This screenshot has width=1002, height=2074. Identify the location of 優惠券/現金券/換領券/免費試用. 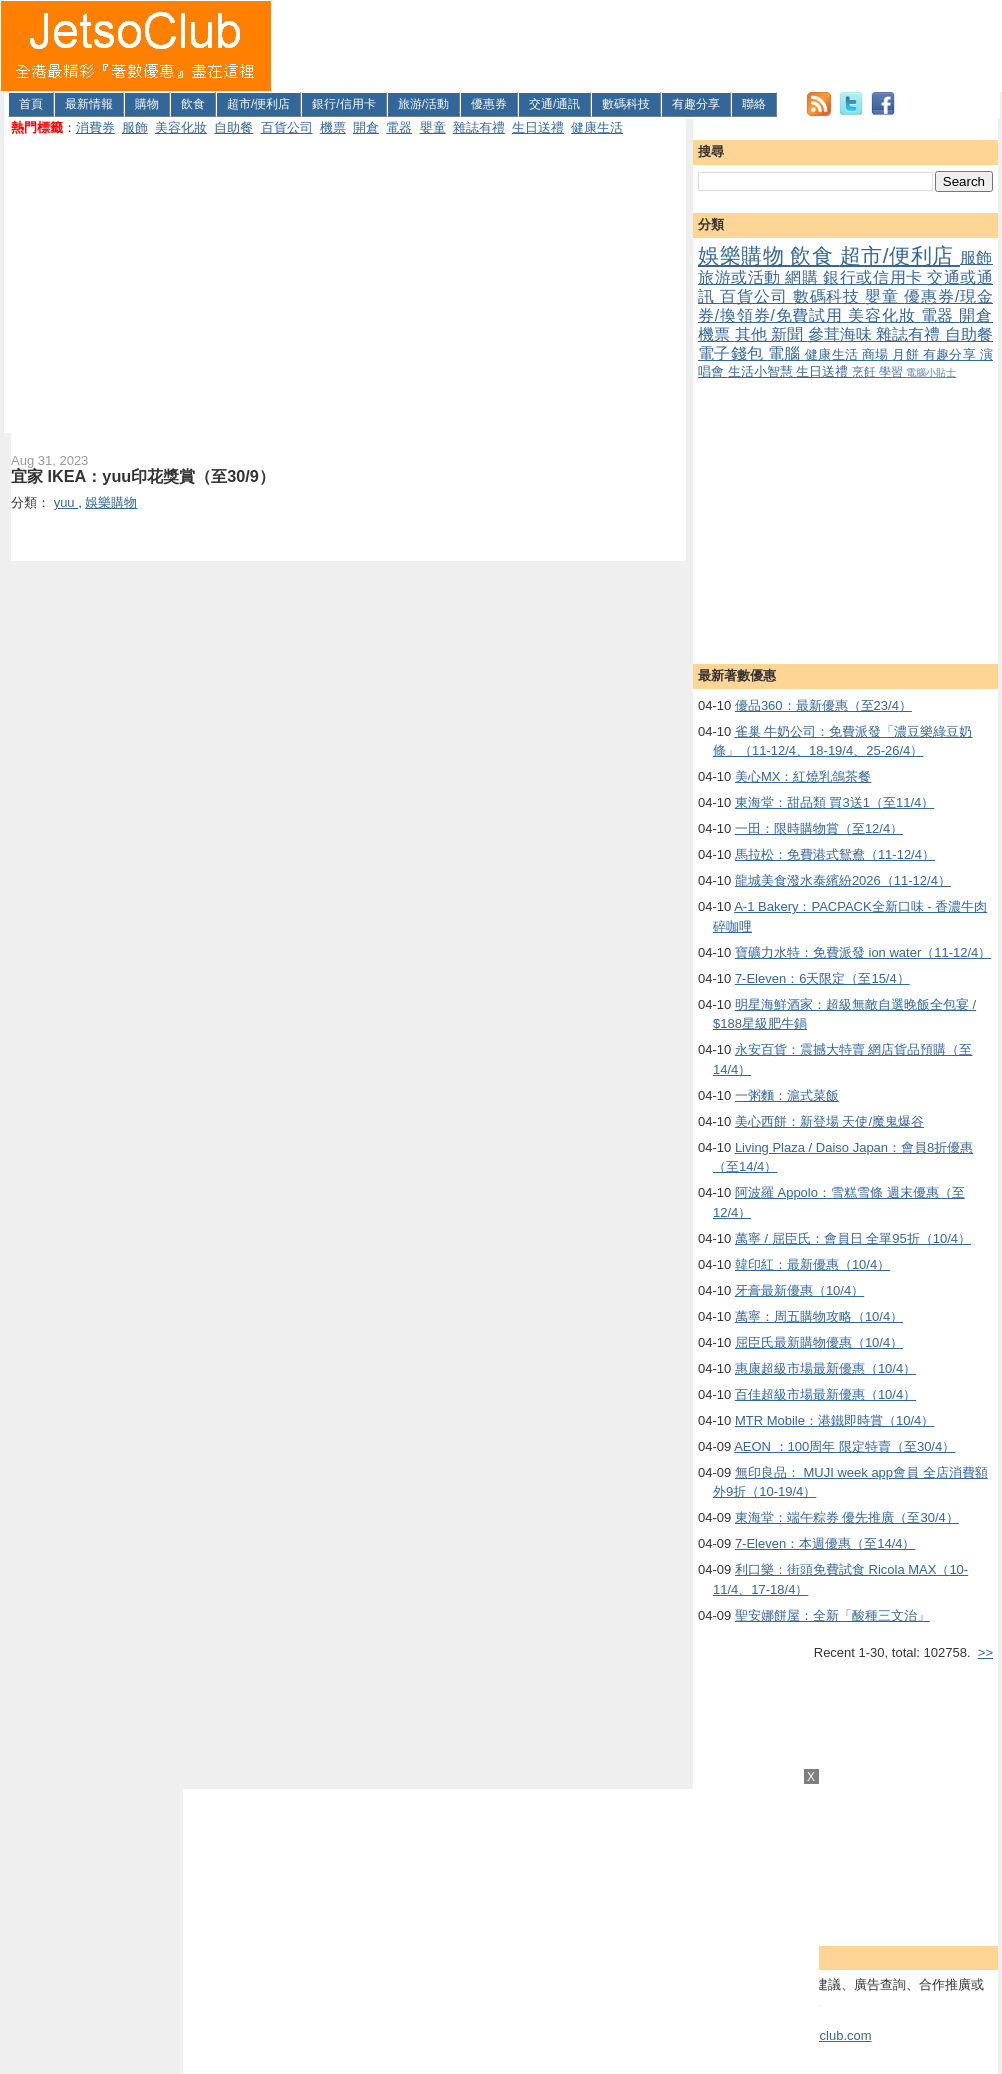
(845, 306).